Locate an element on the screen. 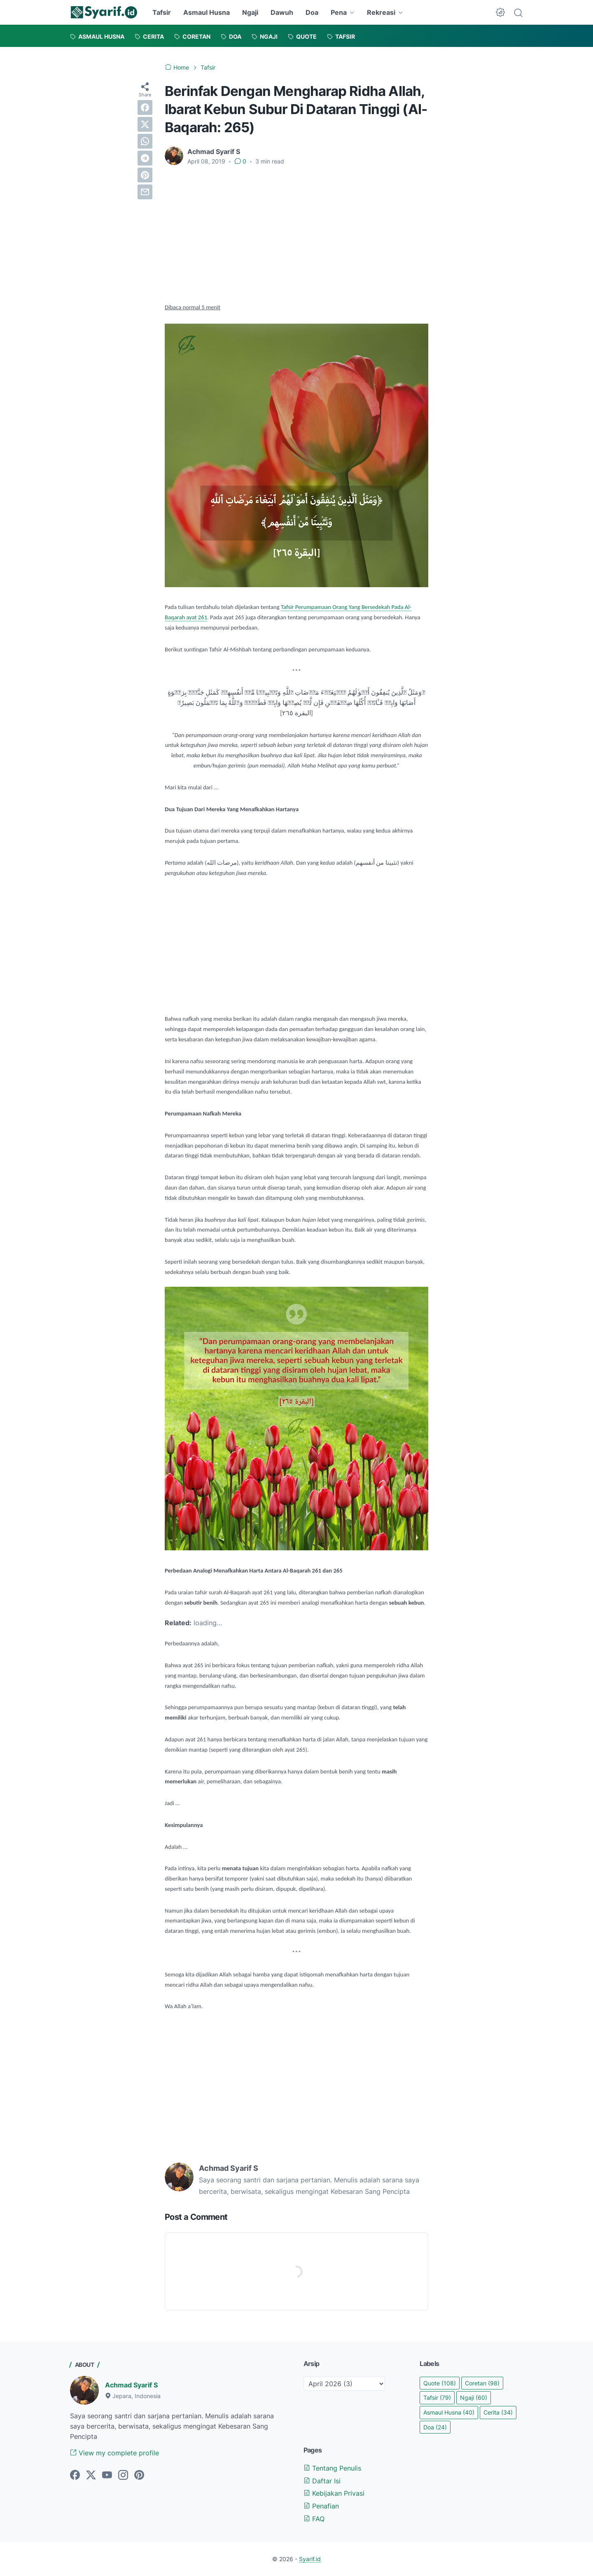 The width and height of the screenshot is (593, 2576). [Dark Mode Button] is located at coordinates (500, 12).